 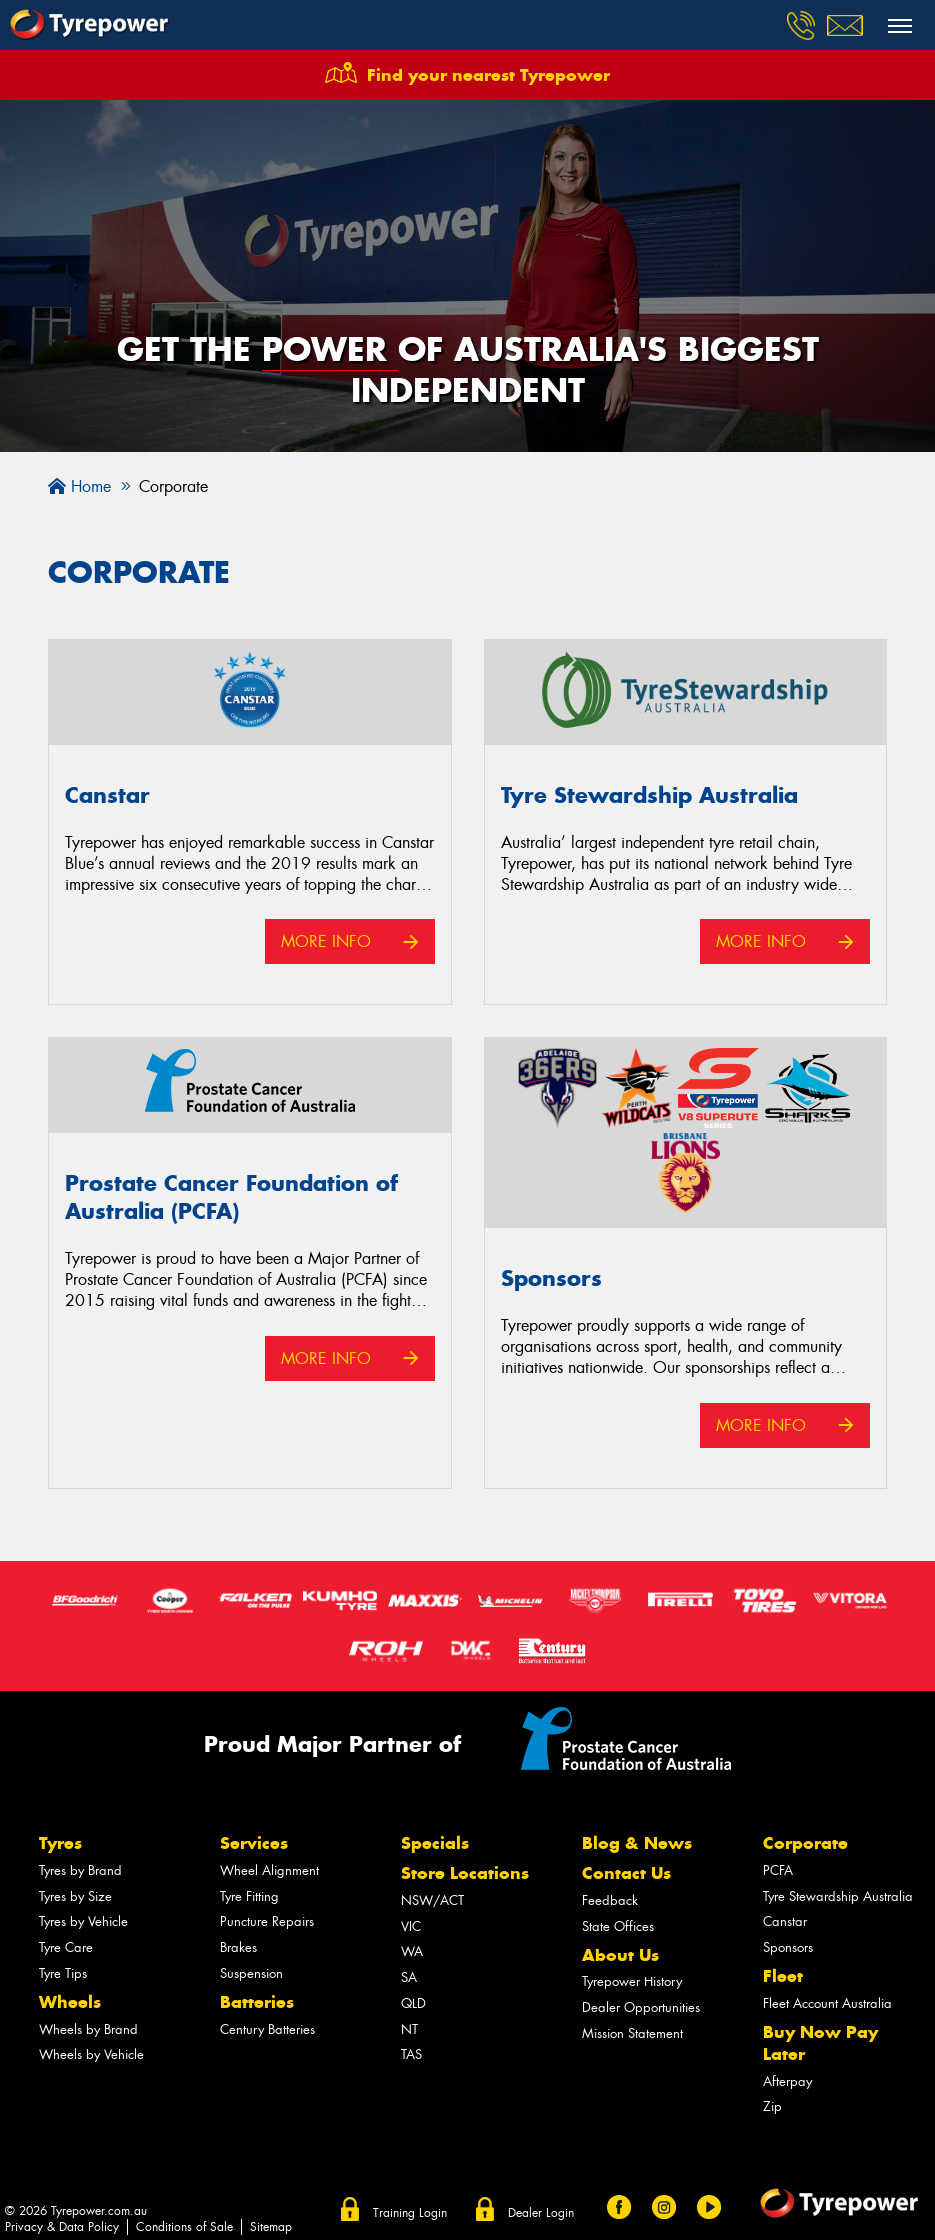 I want to click on Tyres, so click(x=60, y=1843).